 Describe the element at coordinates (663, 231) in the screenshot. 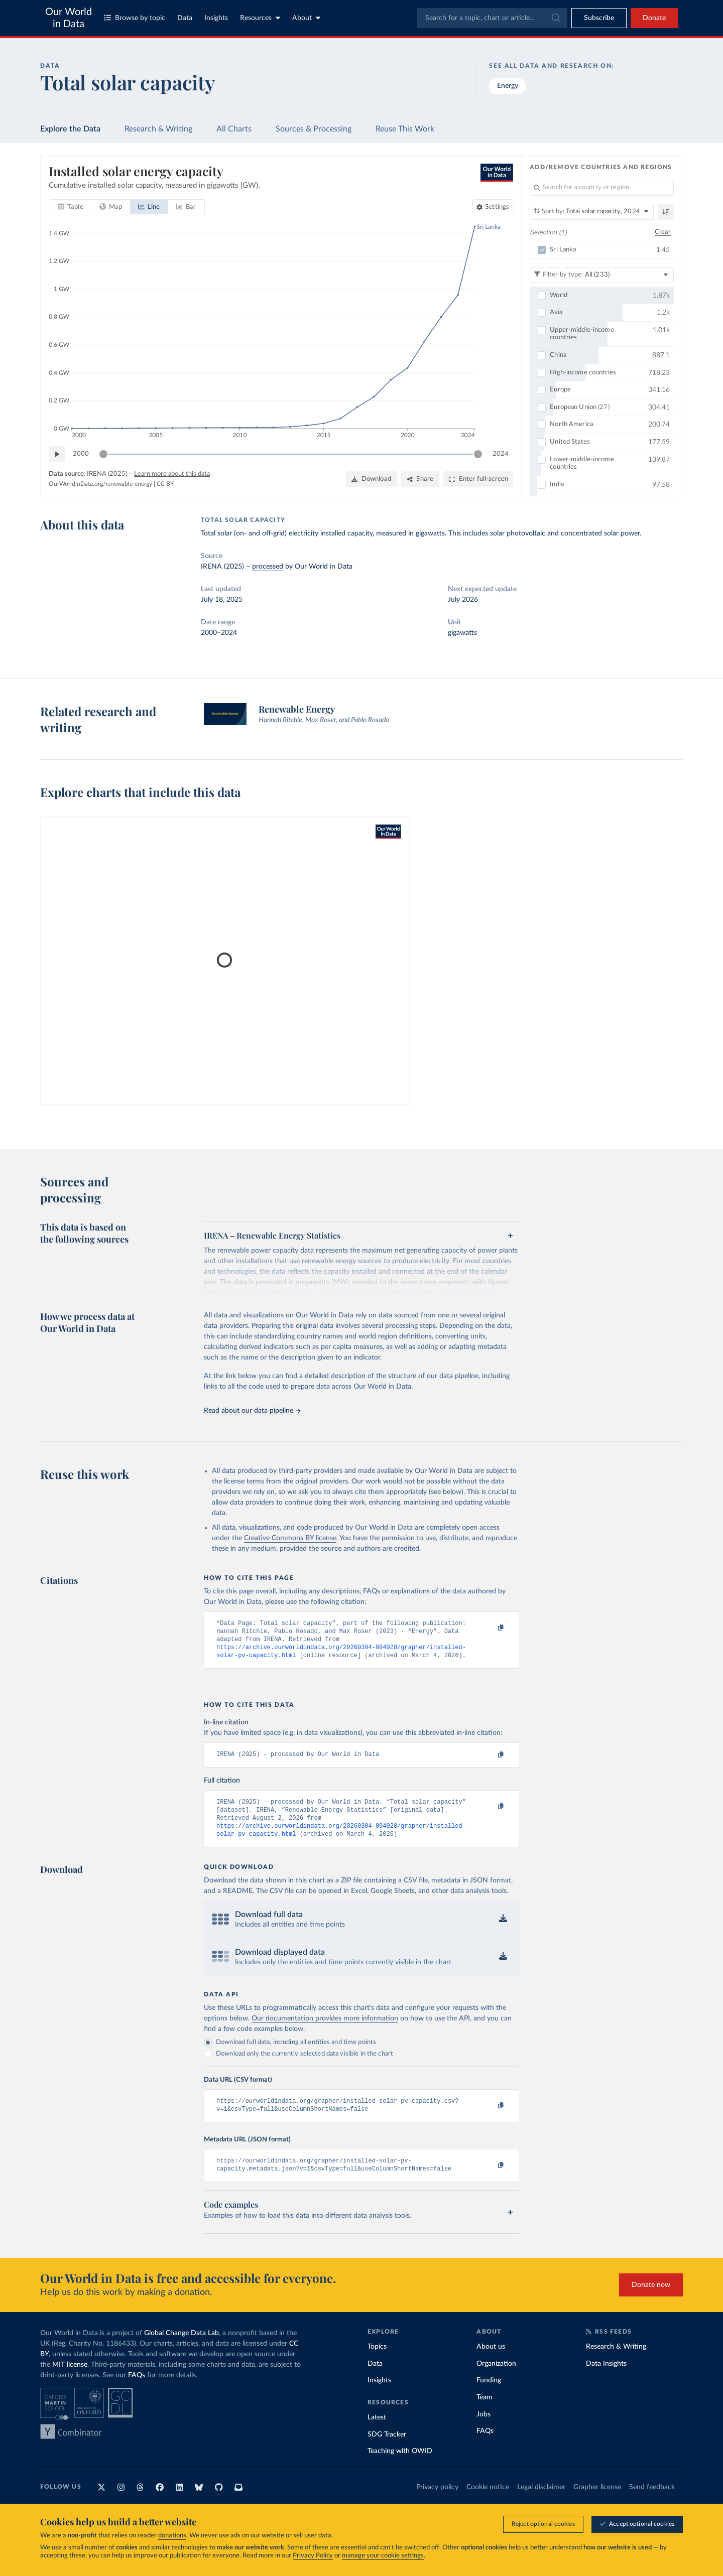

I see `Clear` at that location.